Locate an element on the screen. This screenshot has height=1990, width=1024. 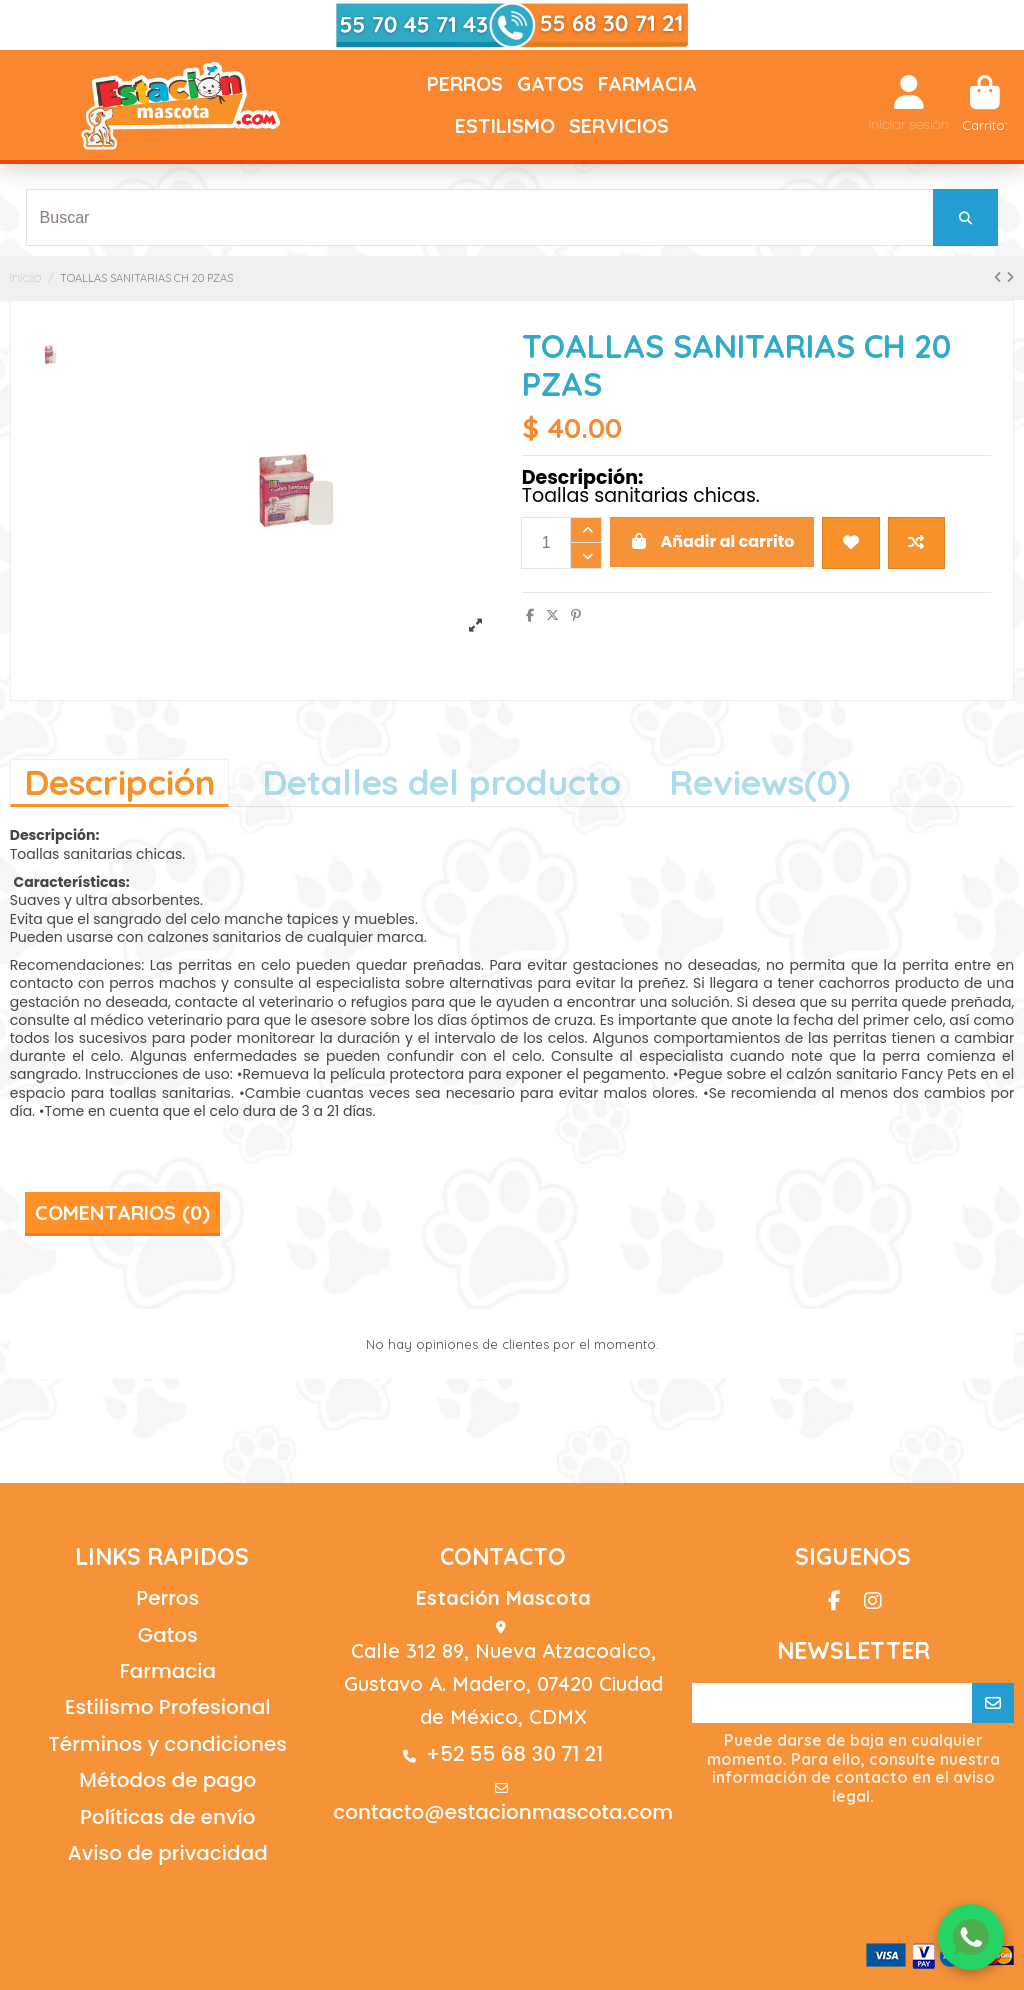
Añadir al carrito is located at coordinates (711, 541).